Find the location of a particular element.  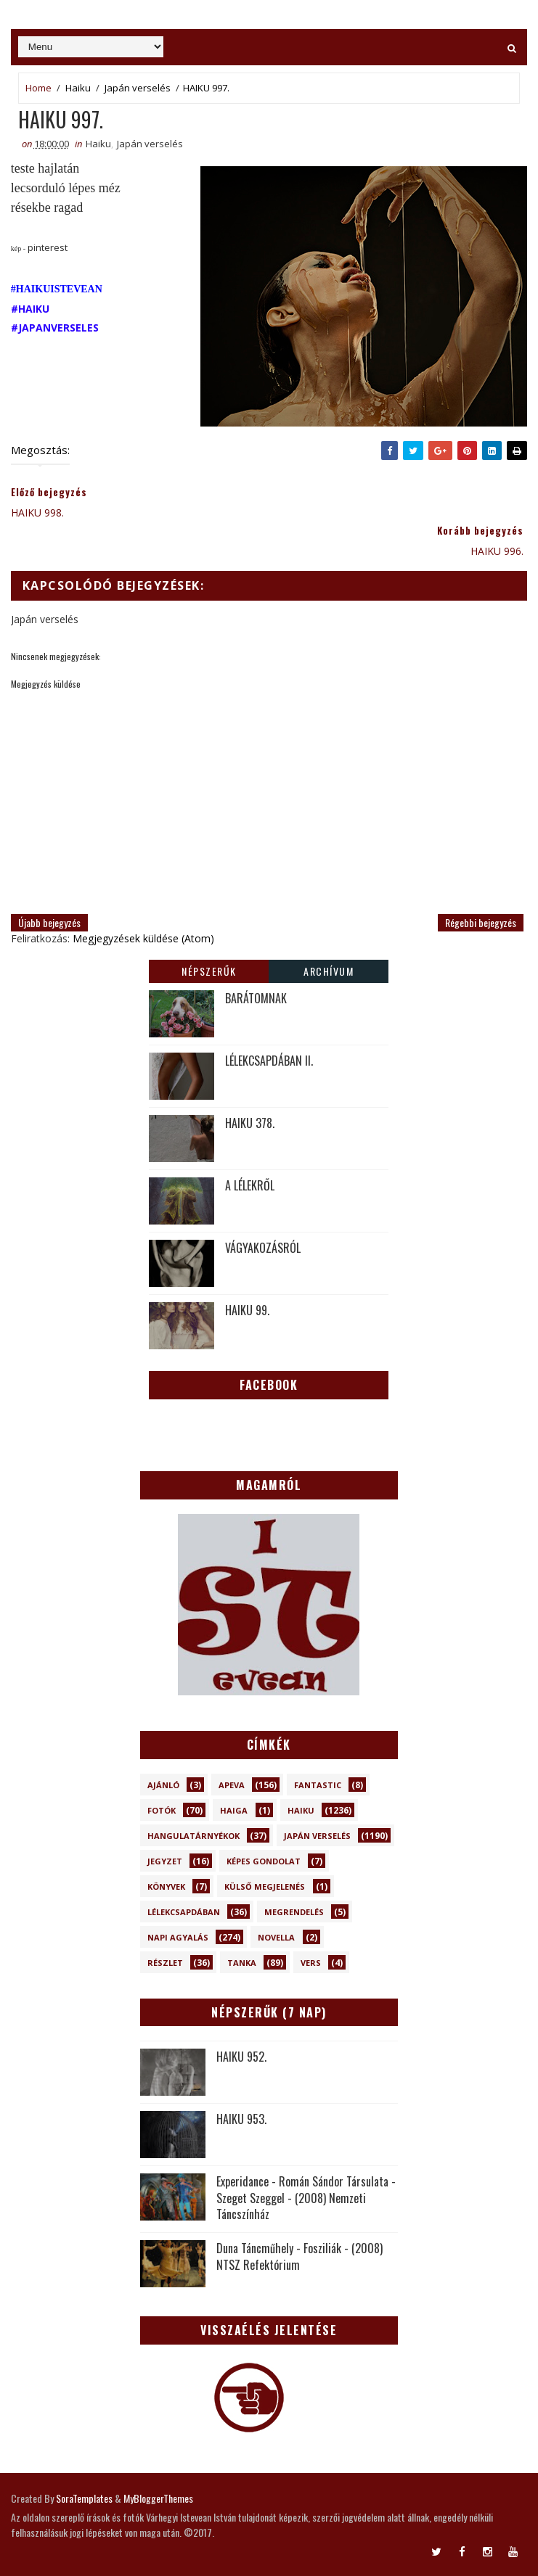

Ajánló is located at coordinates (163, 1784).